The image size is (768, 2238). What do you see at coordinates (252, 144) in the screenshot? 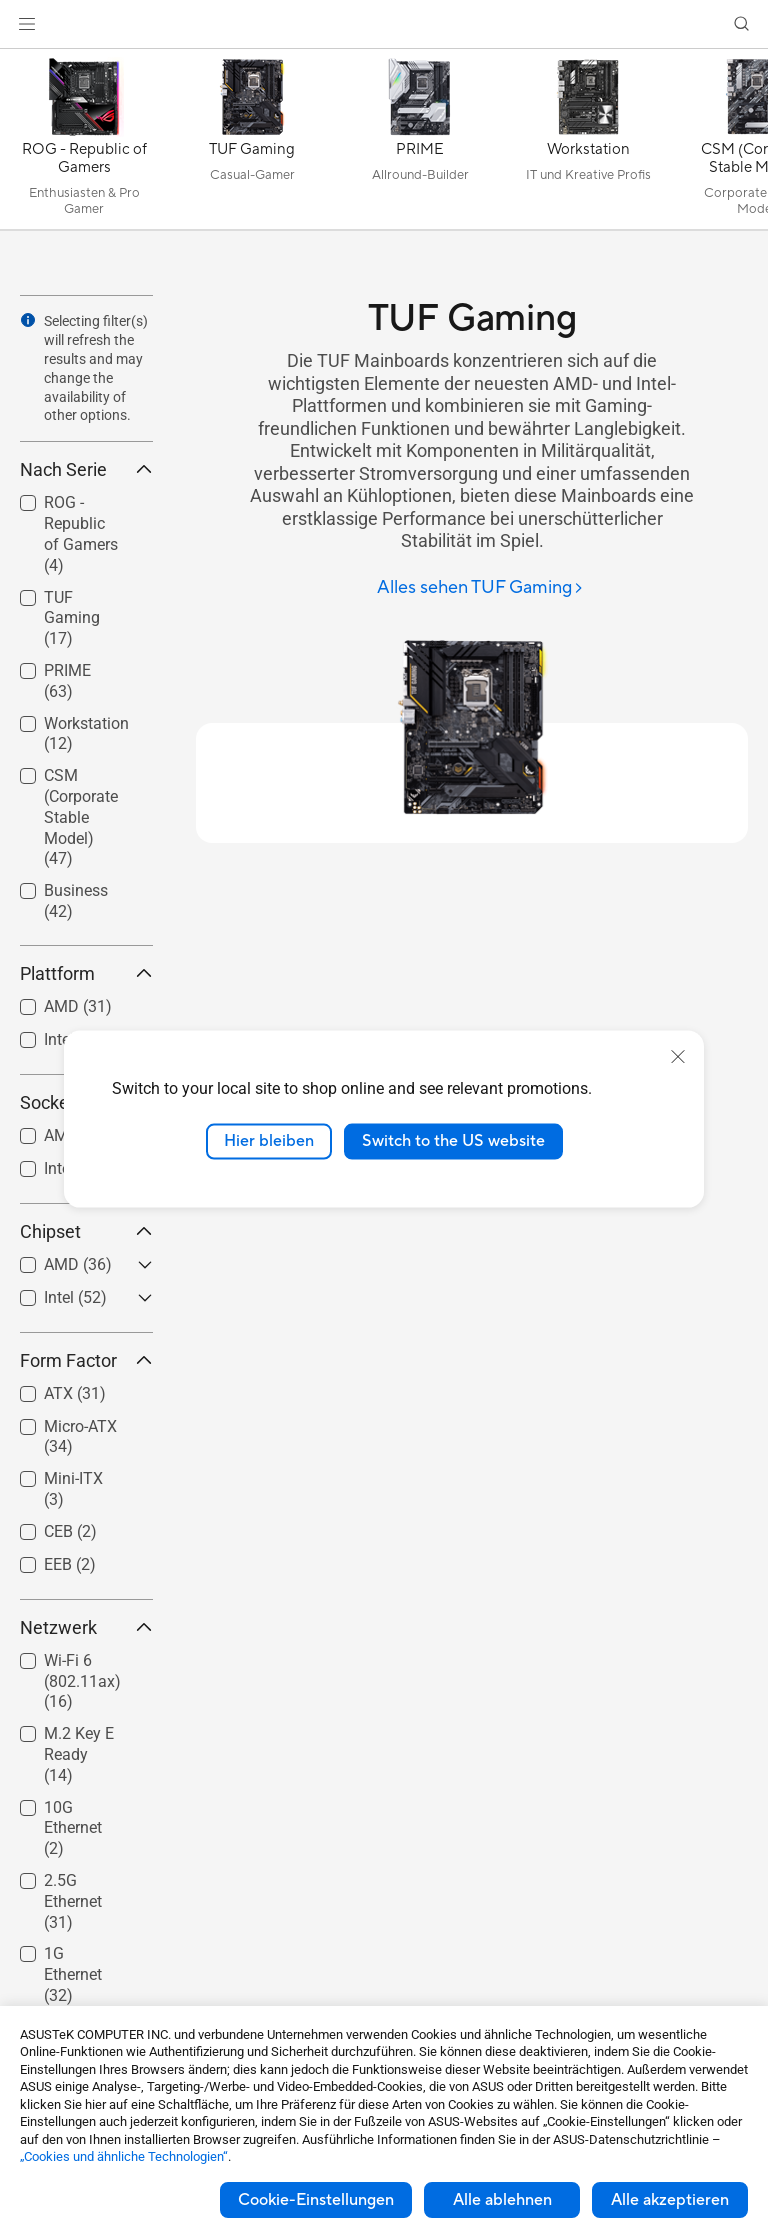
I see `[TUF Gaming]` at bounding box center [252, 144].